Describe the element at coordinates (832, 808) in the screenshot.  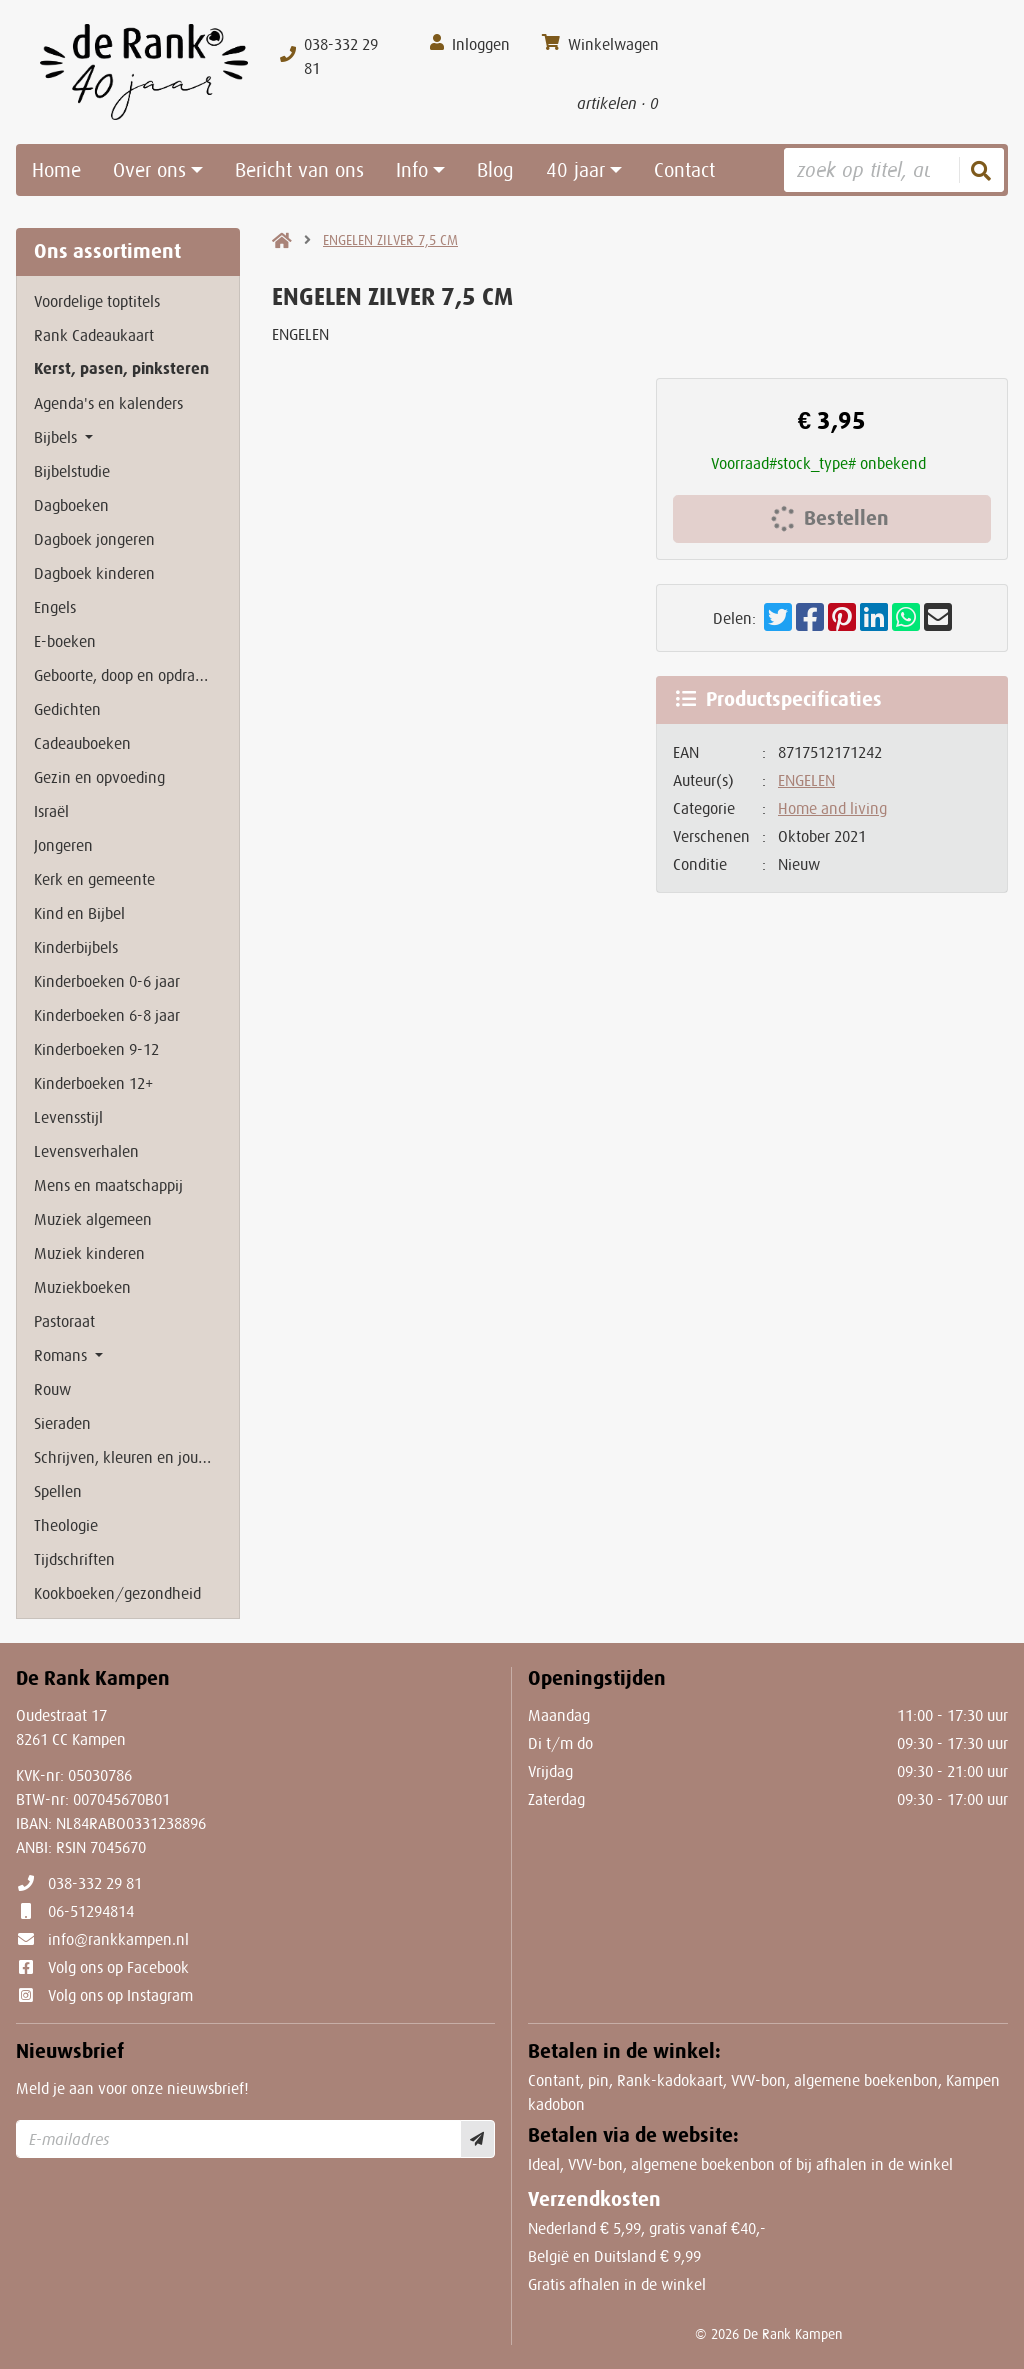
I see `Home and living` at that location.